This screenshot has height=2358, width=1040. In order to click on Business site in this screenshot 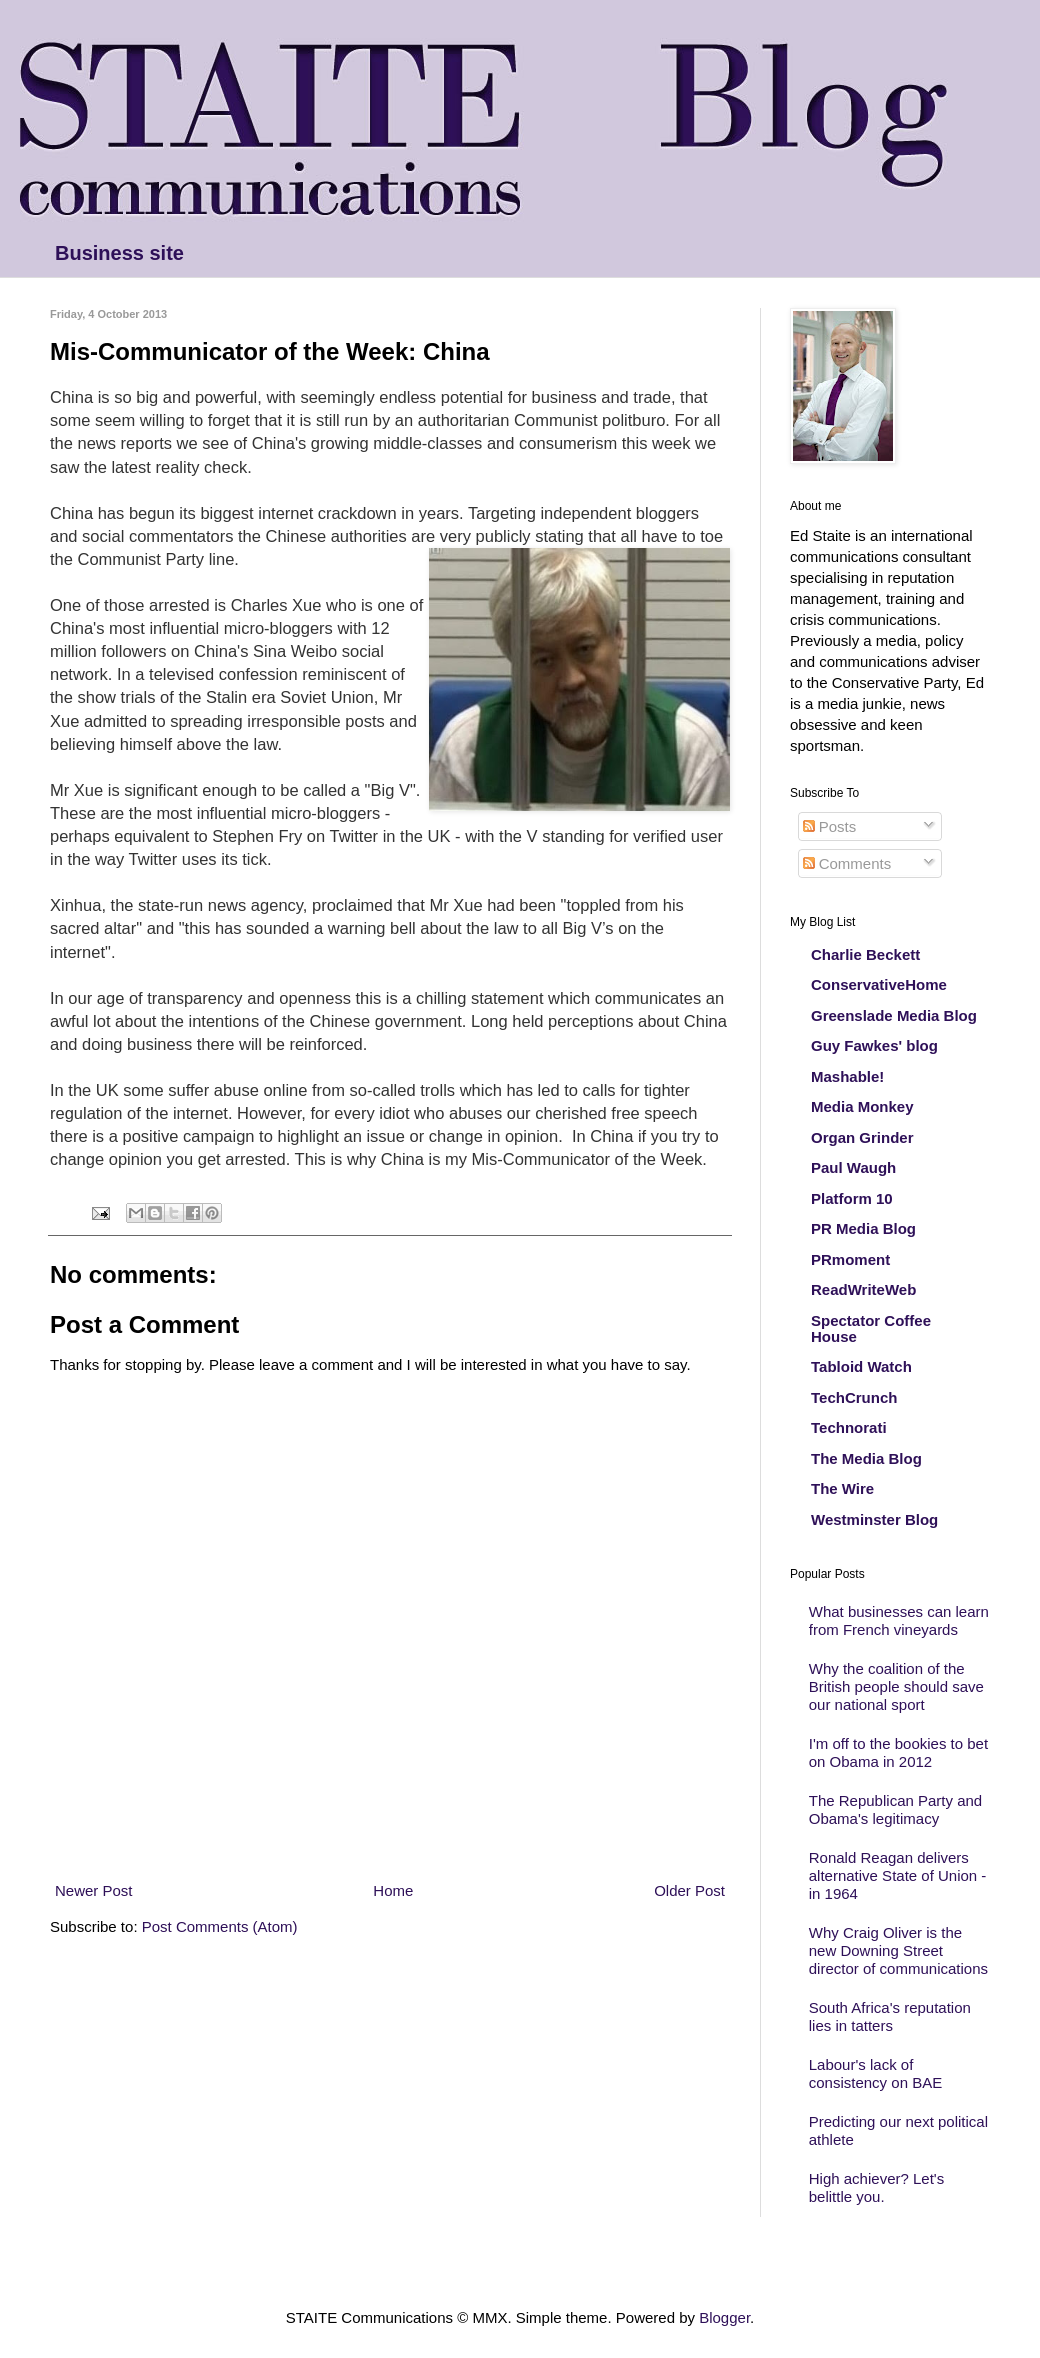, I will do `click(119, 253)`.